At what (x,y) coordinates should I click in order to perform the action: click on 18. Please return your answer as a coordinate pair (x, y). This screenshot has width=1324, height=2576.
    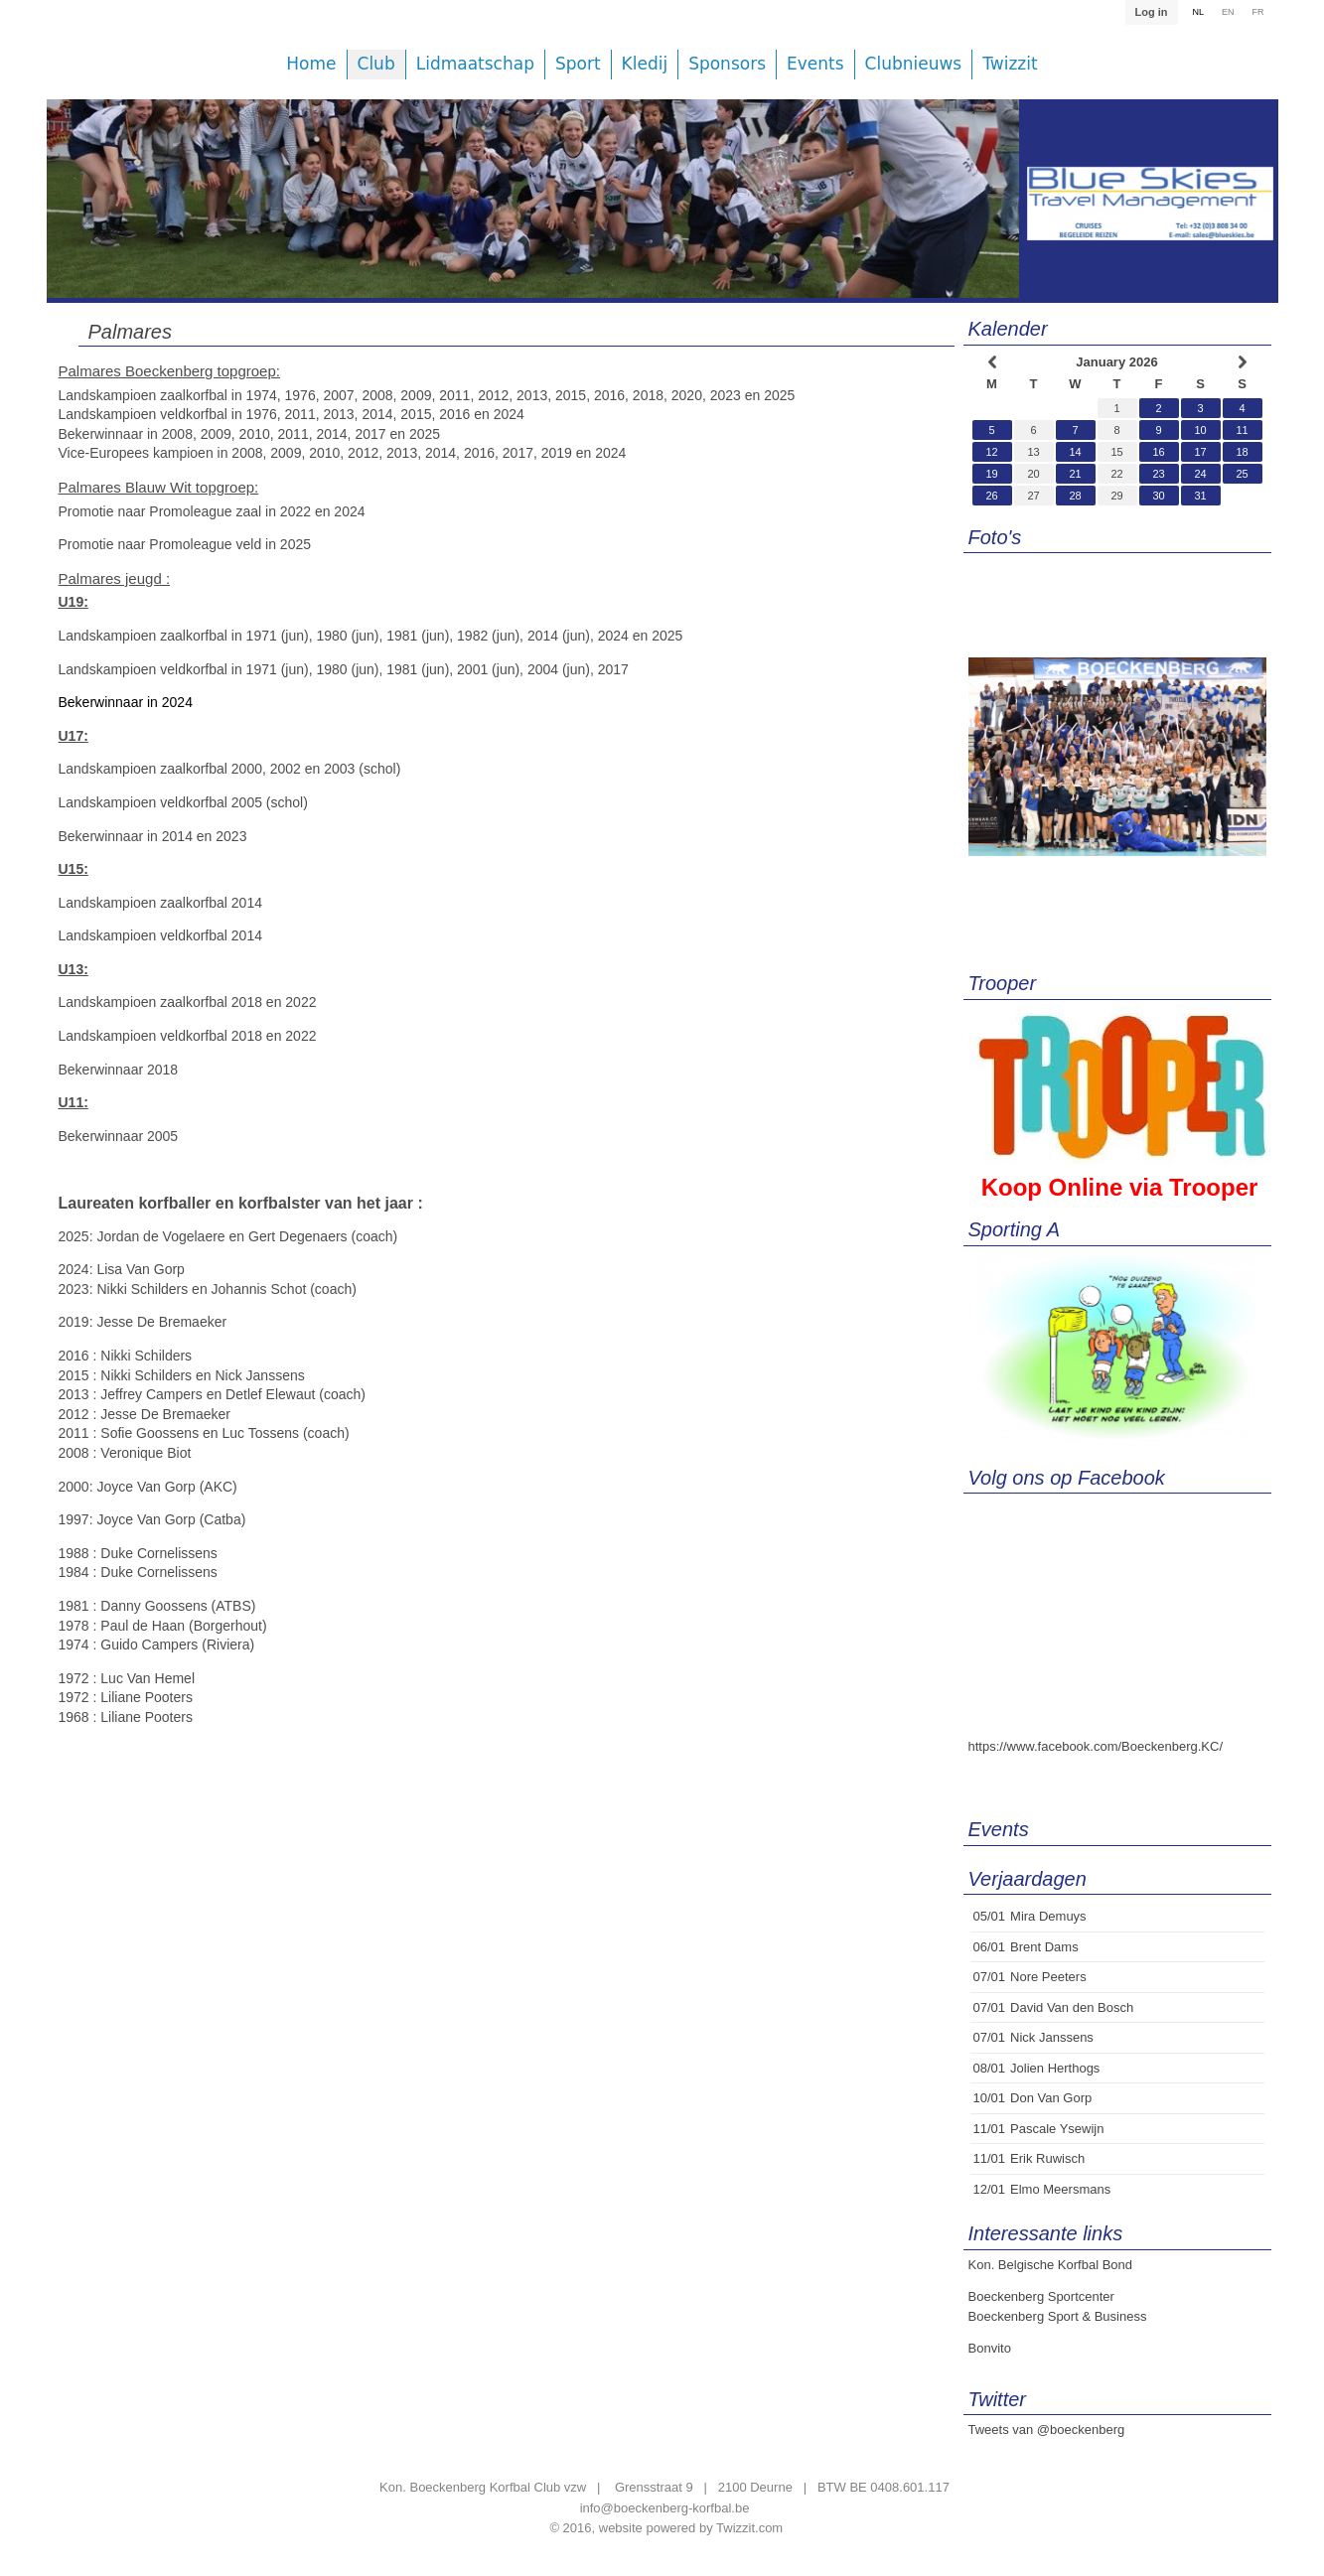
    Looking at the image, I should click on (1242, 452).